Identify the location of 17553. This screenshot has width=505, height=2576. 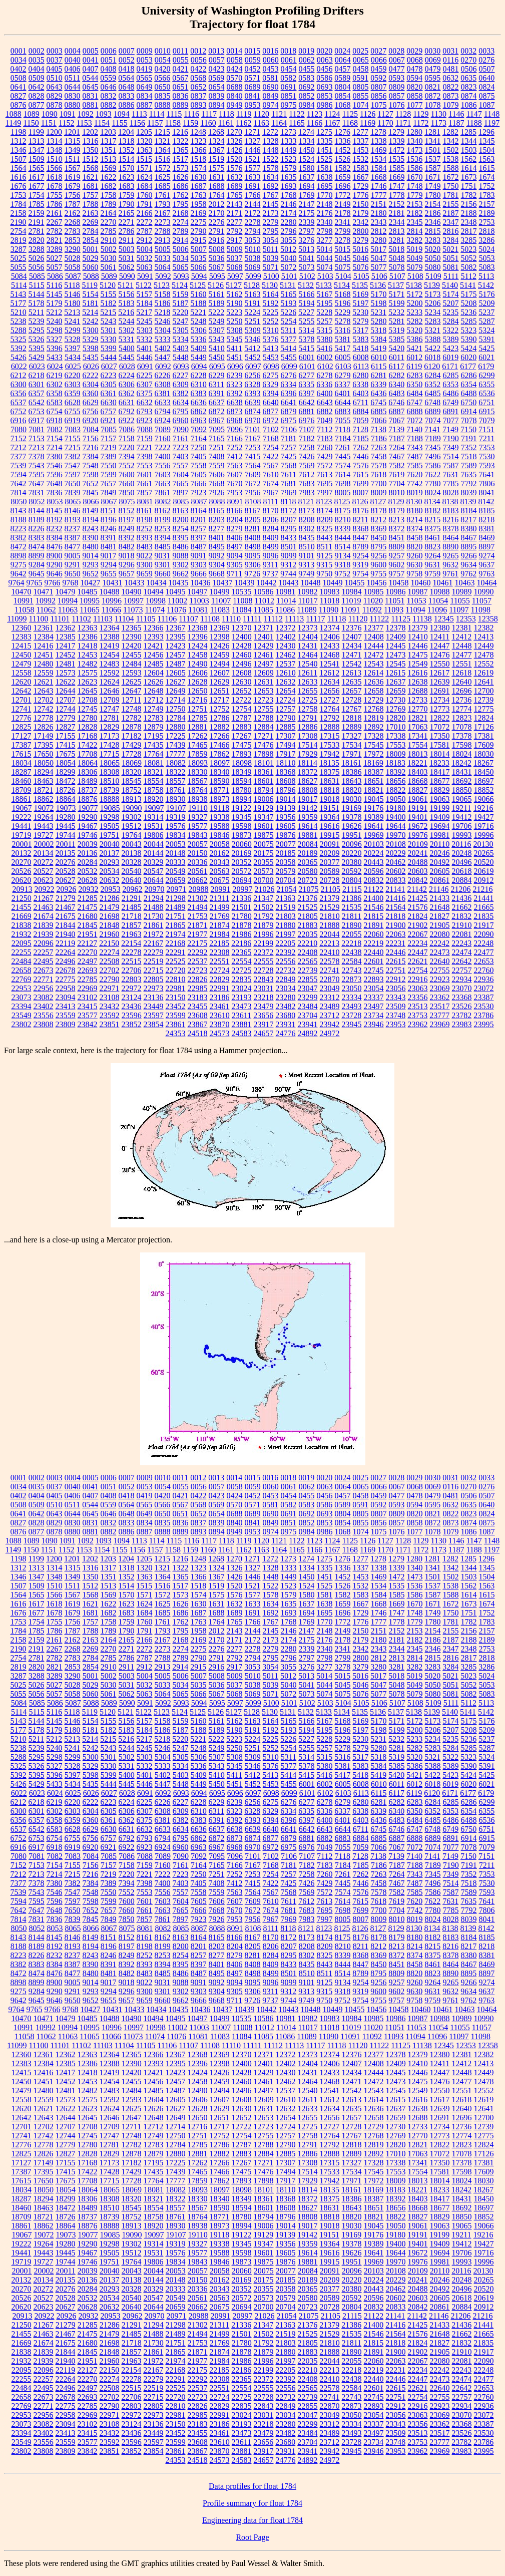
(396, 745).